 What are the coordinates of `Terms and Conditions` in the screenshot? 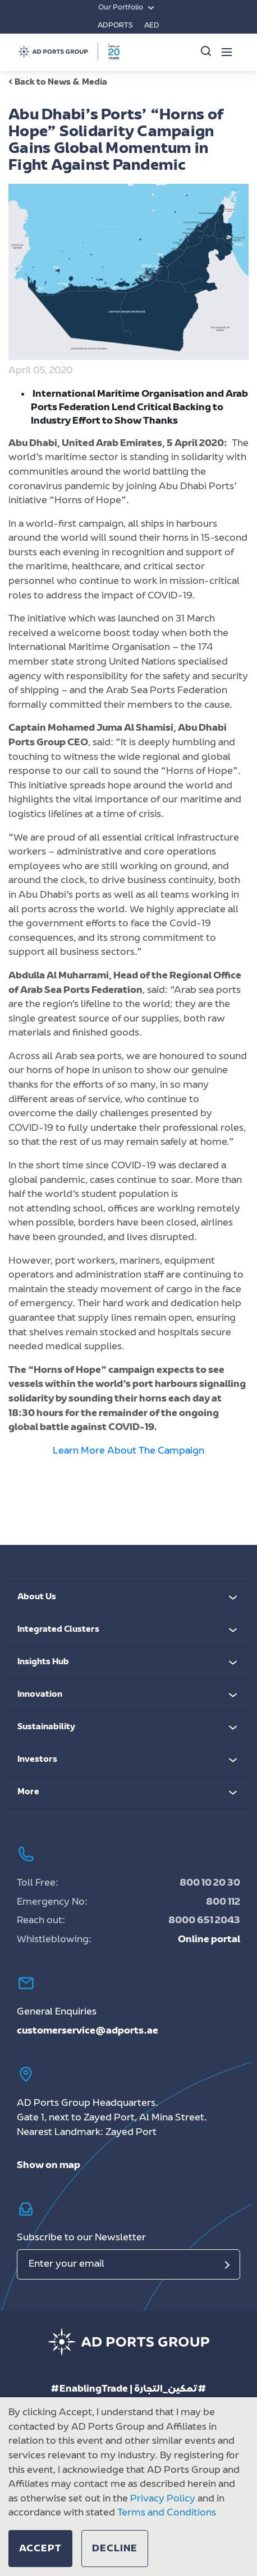 It's located at (166, 2513).